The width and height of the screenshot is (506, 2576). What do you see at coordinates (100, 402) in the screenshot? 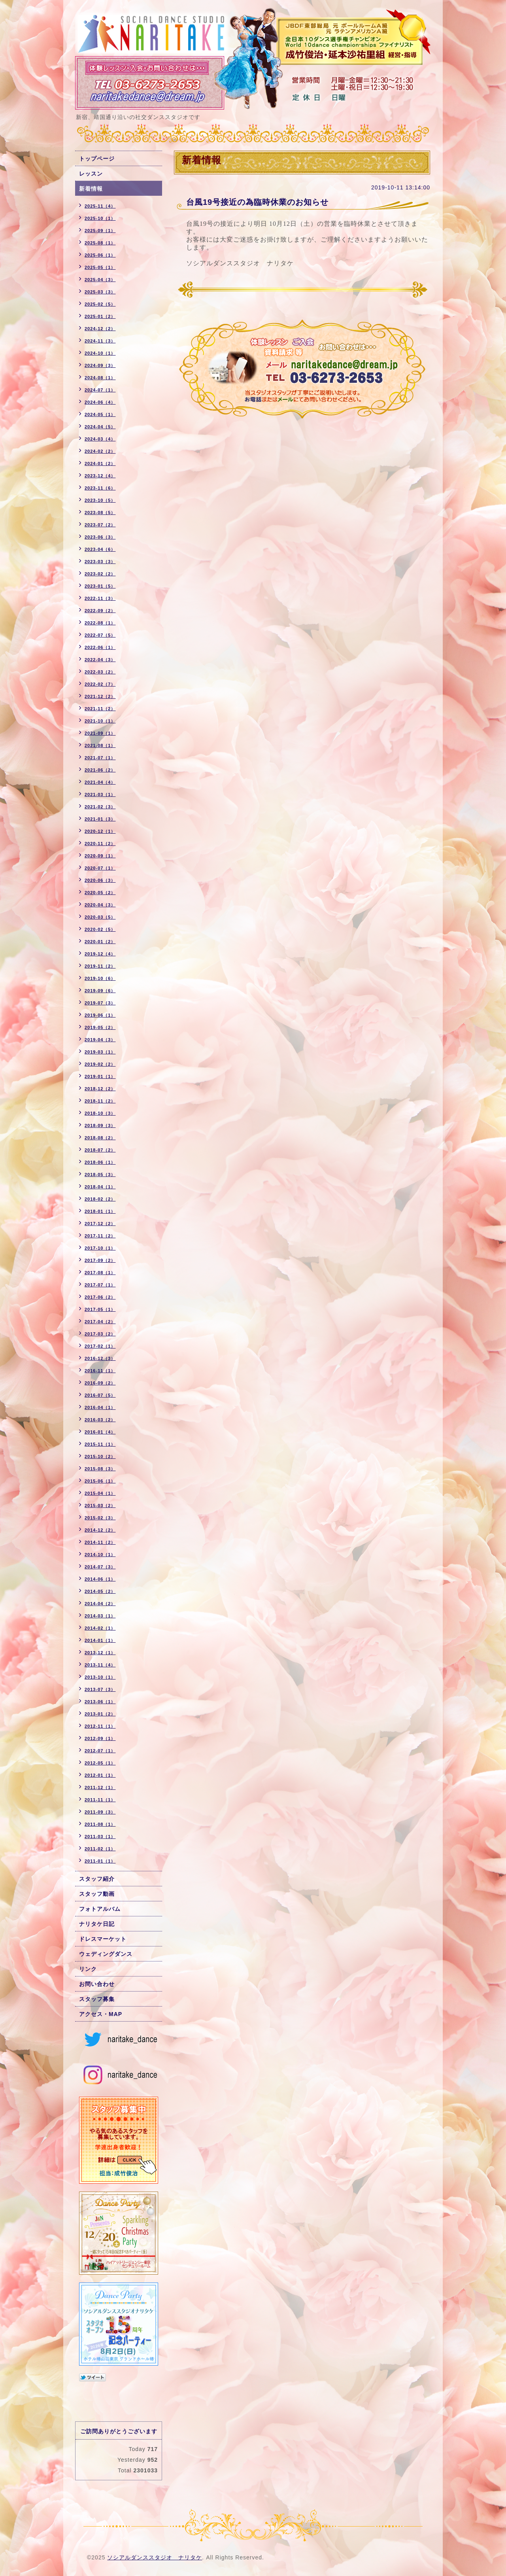
I see `2024-06（4）` at bounding box center [100, 402].